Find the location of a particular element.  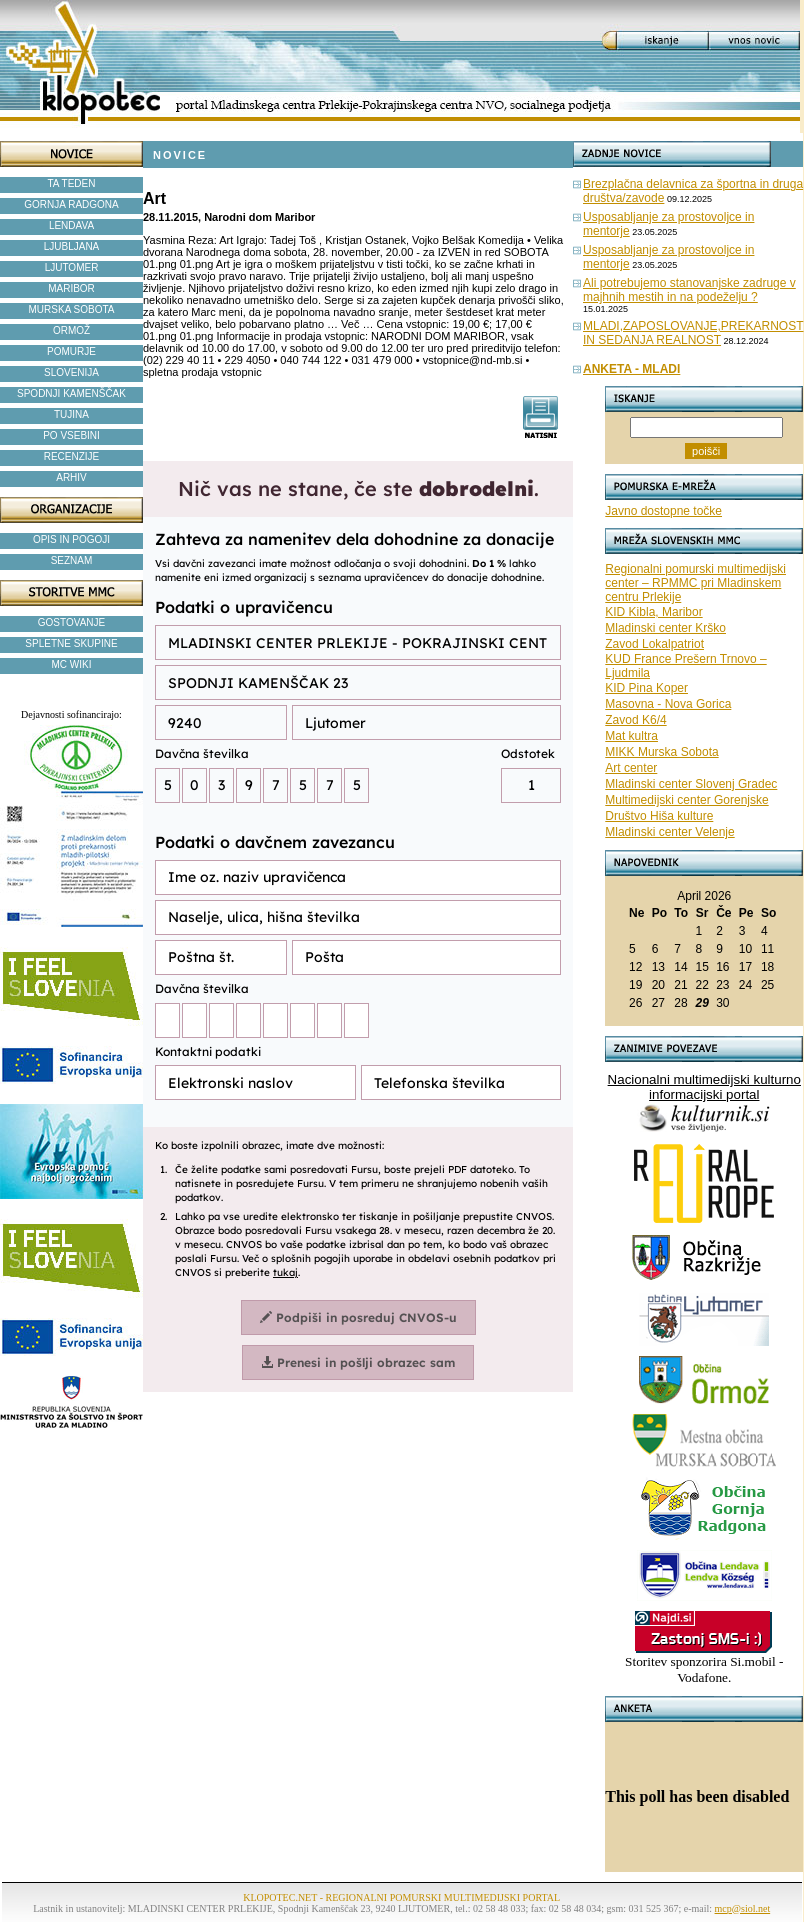

Mladinski center Krško is located at coordinates (665, 628).